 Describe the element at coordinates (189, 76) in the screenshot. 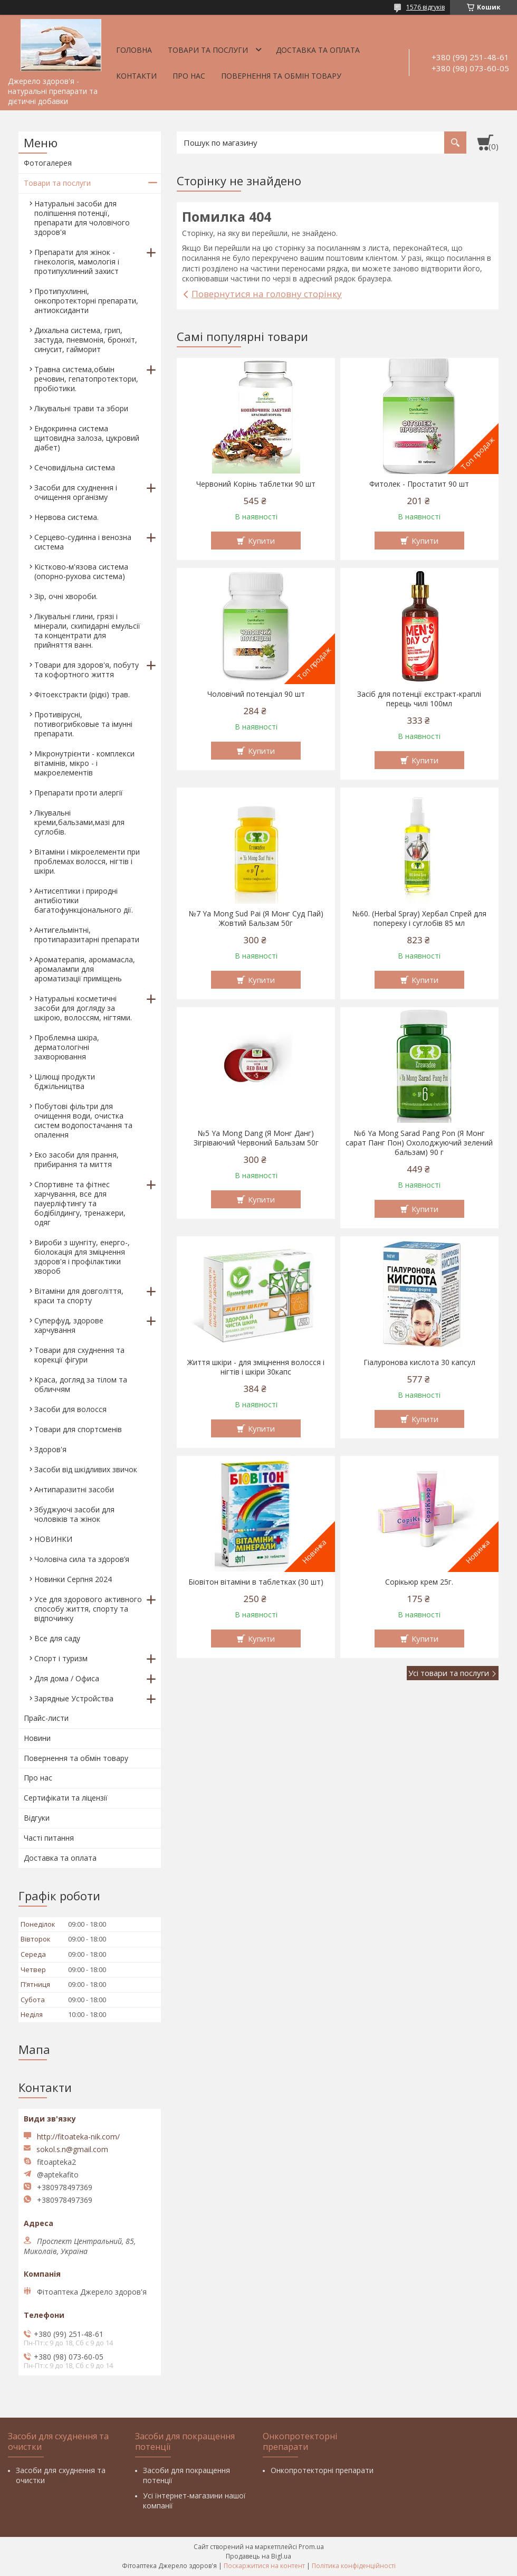

I see `Про нас` at that location.